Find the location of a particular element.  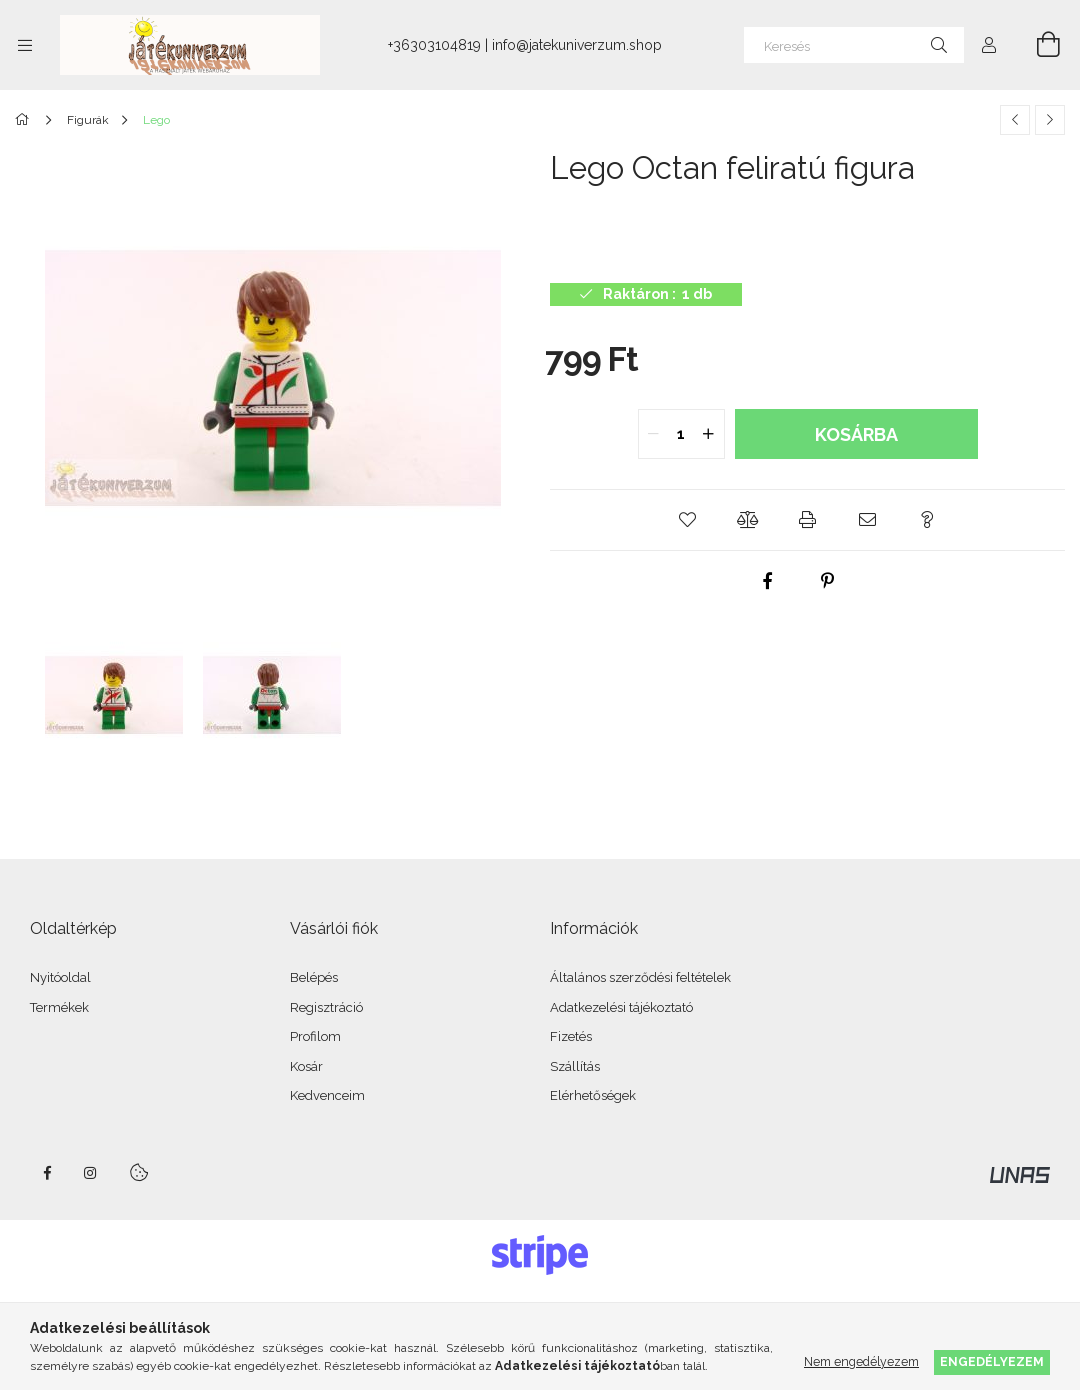

Profilom is located at coordinates (315, 1036).